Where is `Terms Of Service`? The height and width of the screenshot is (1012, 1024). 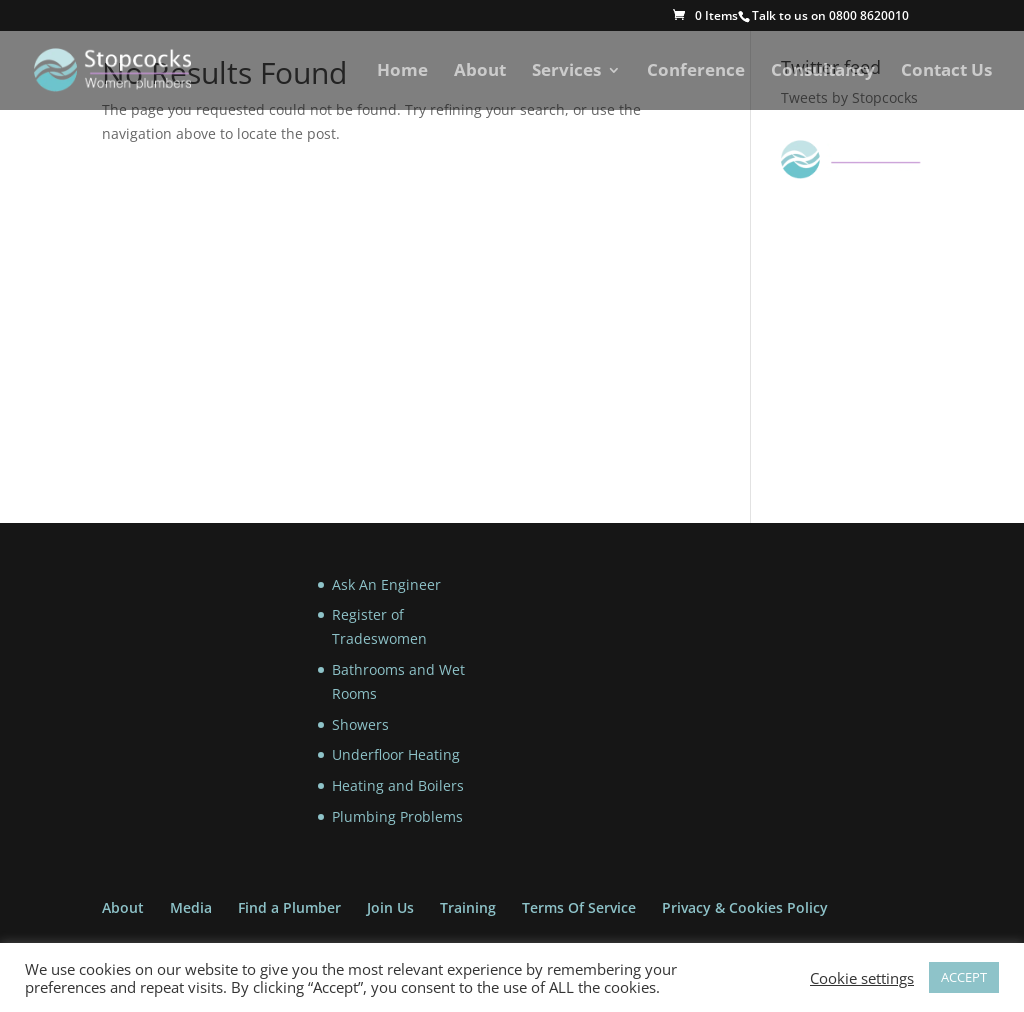
Terms Of Service is located at coordinates (579, 907).